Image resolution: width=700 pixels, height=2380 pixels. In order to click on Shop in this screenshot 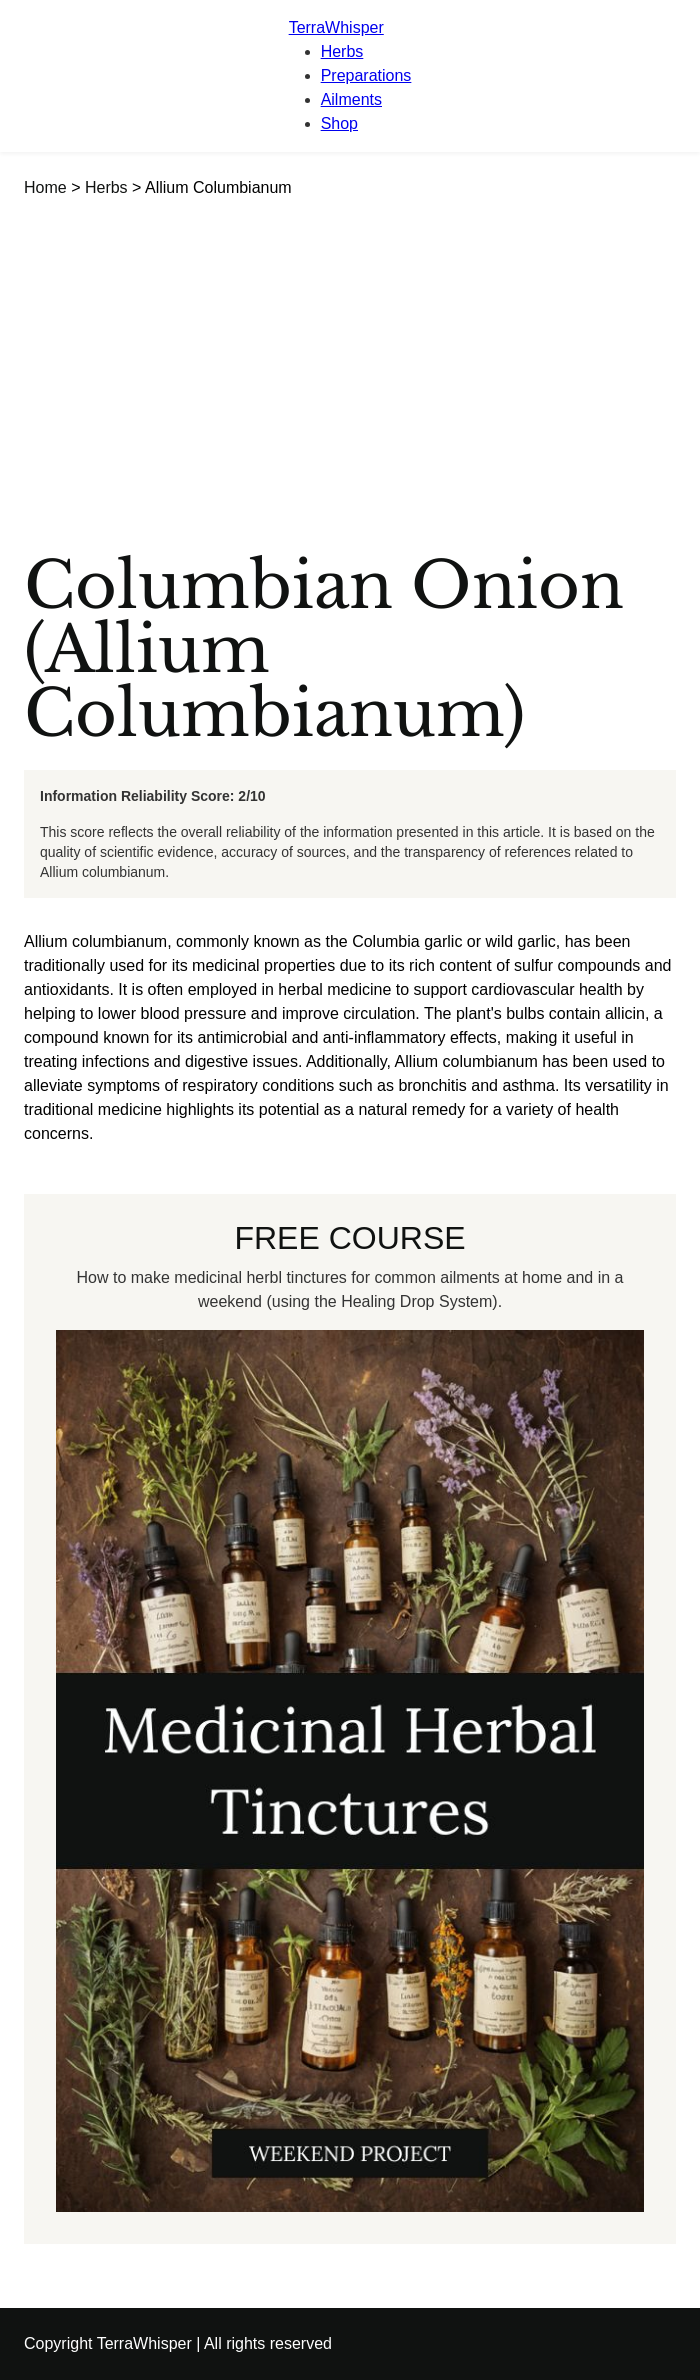, I will do `click(339, 123)`.